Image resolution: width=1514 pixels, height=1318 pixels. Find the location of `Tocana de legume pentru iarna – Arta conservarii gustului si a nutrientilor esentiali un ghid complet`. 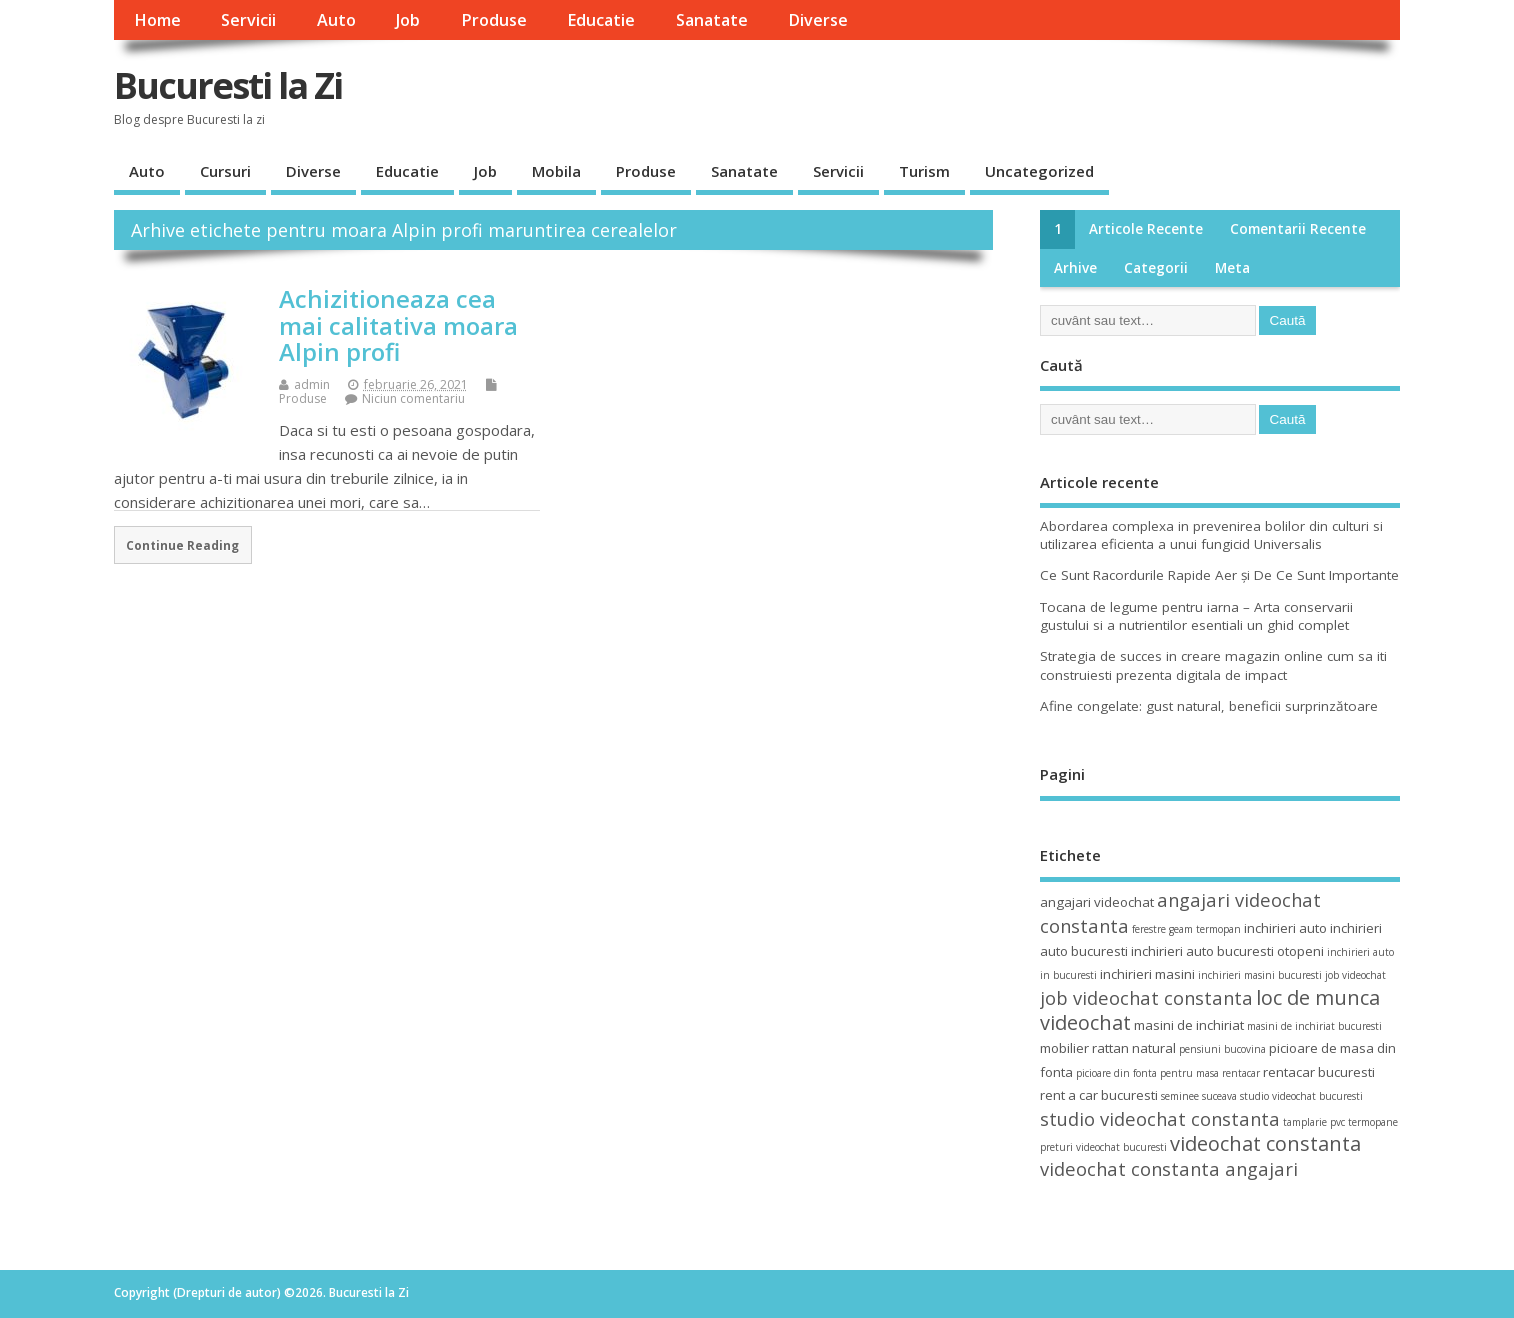

Tocana de legume pentru iarna – Arta conservarii gustului si a nutrientilor esentiali un ghid complet is located at coordinates (1196, 616).